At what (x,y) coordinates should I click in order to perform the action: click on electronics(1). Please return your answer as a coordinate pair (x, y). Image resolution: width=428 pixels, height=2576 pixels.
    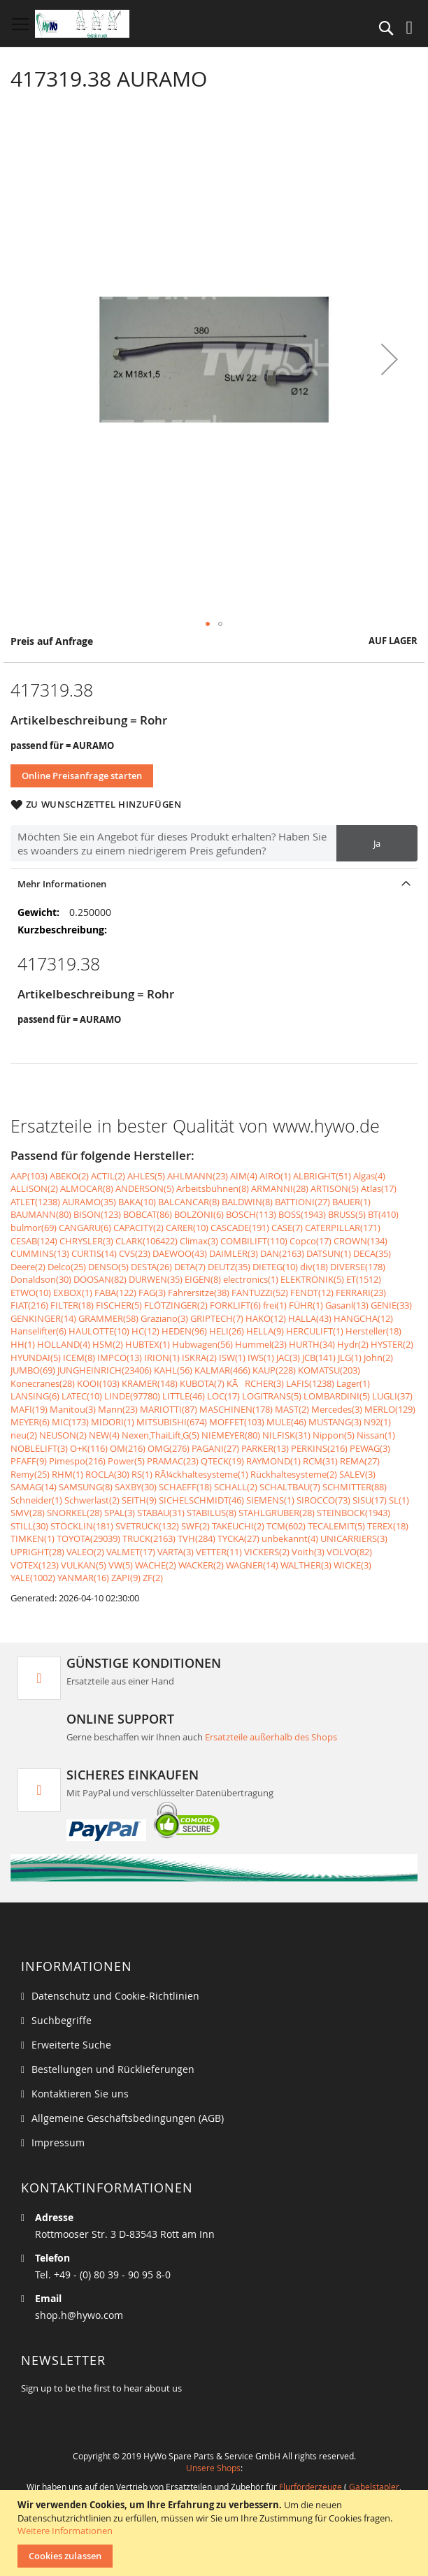
    Looking at the image, I should click on (250, 1279).